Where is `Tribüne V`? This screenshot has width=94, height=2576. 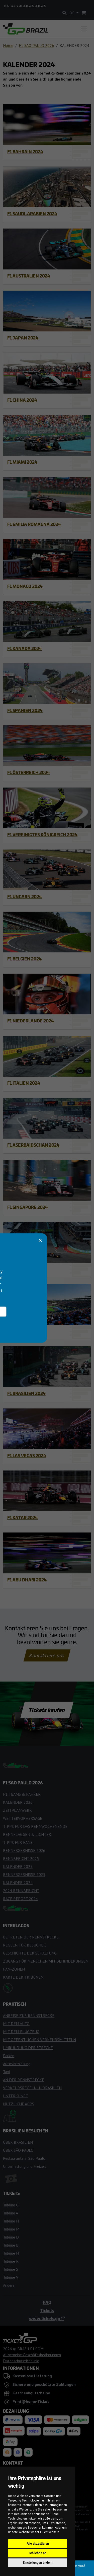 Tribüne V is located at coordinates (10, 2277).